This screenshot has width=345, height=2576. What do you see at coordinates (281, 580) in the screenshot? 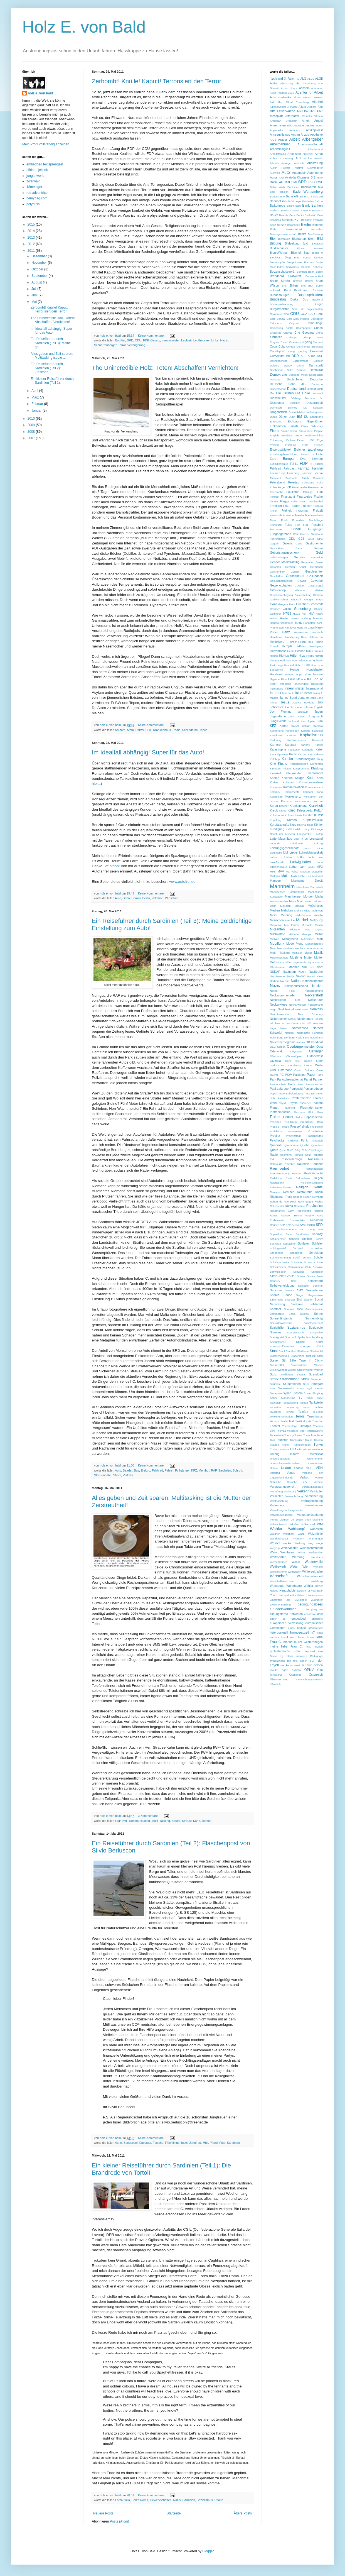
I see `Gesundheitswesen` at bounding box center [281, 580].